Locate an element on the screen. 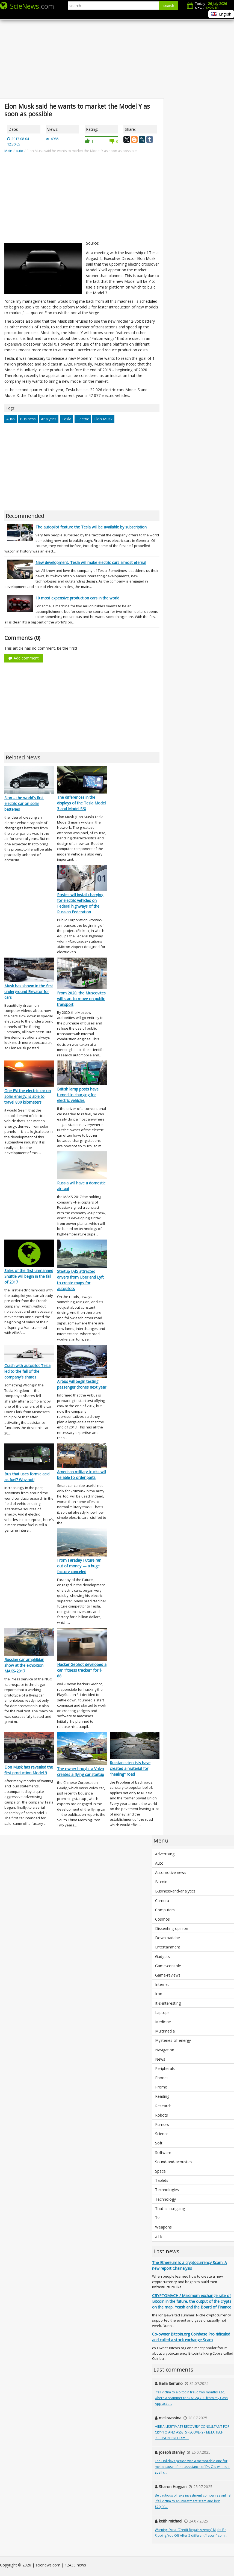 This screenshot has width=234, height=2576. Camera is located at coordinates (162, 1900).